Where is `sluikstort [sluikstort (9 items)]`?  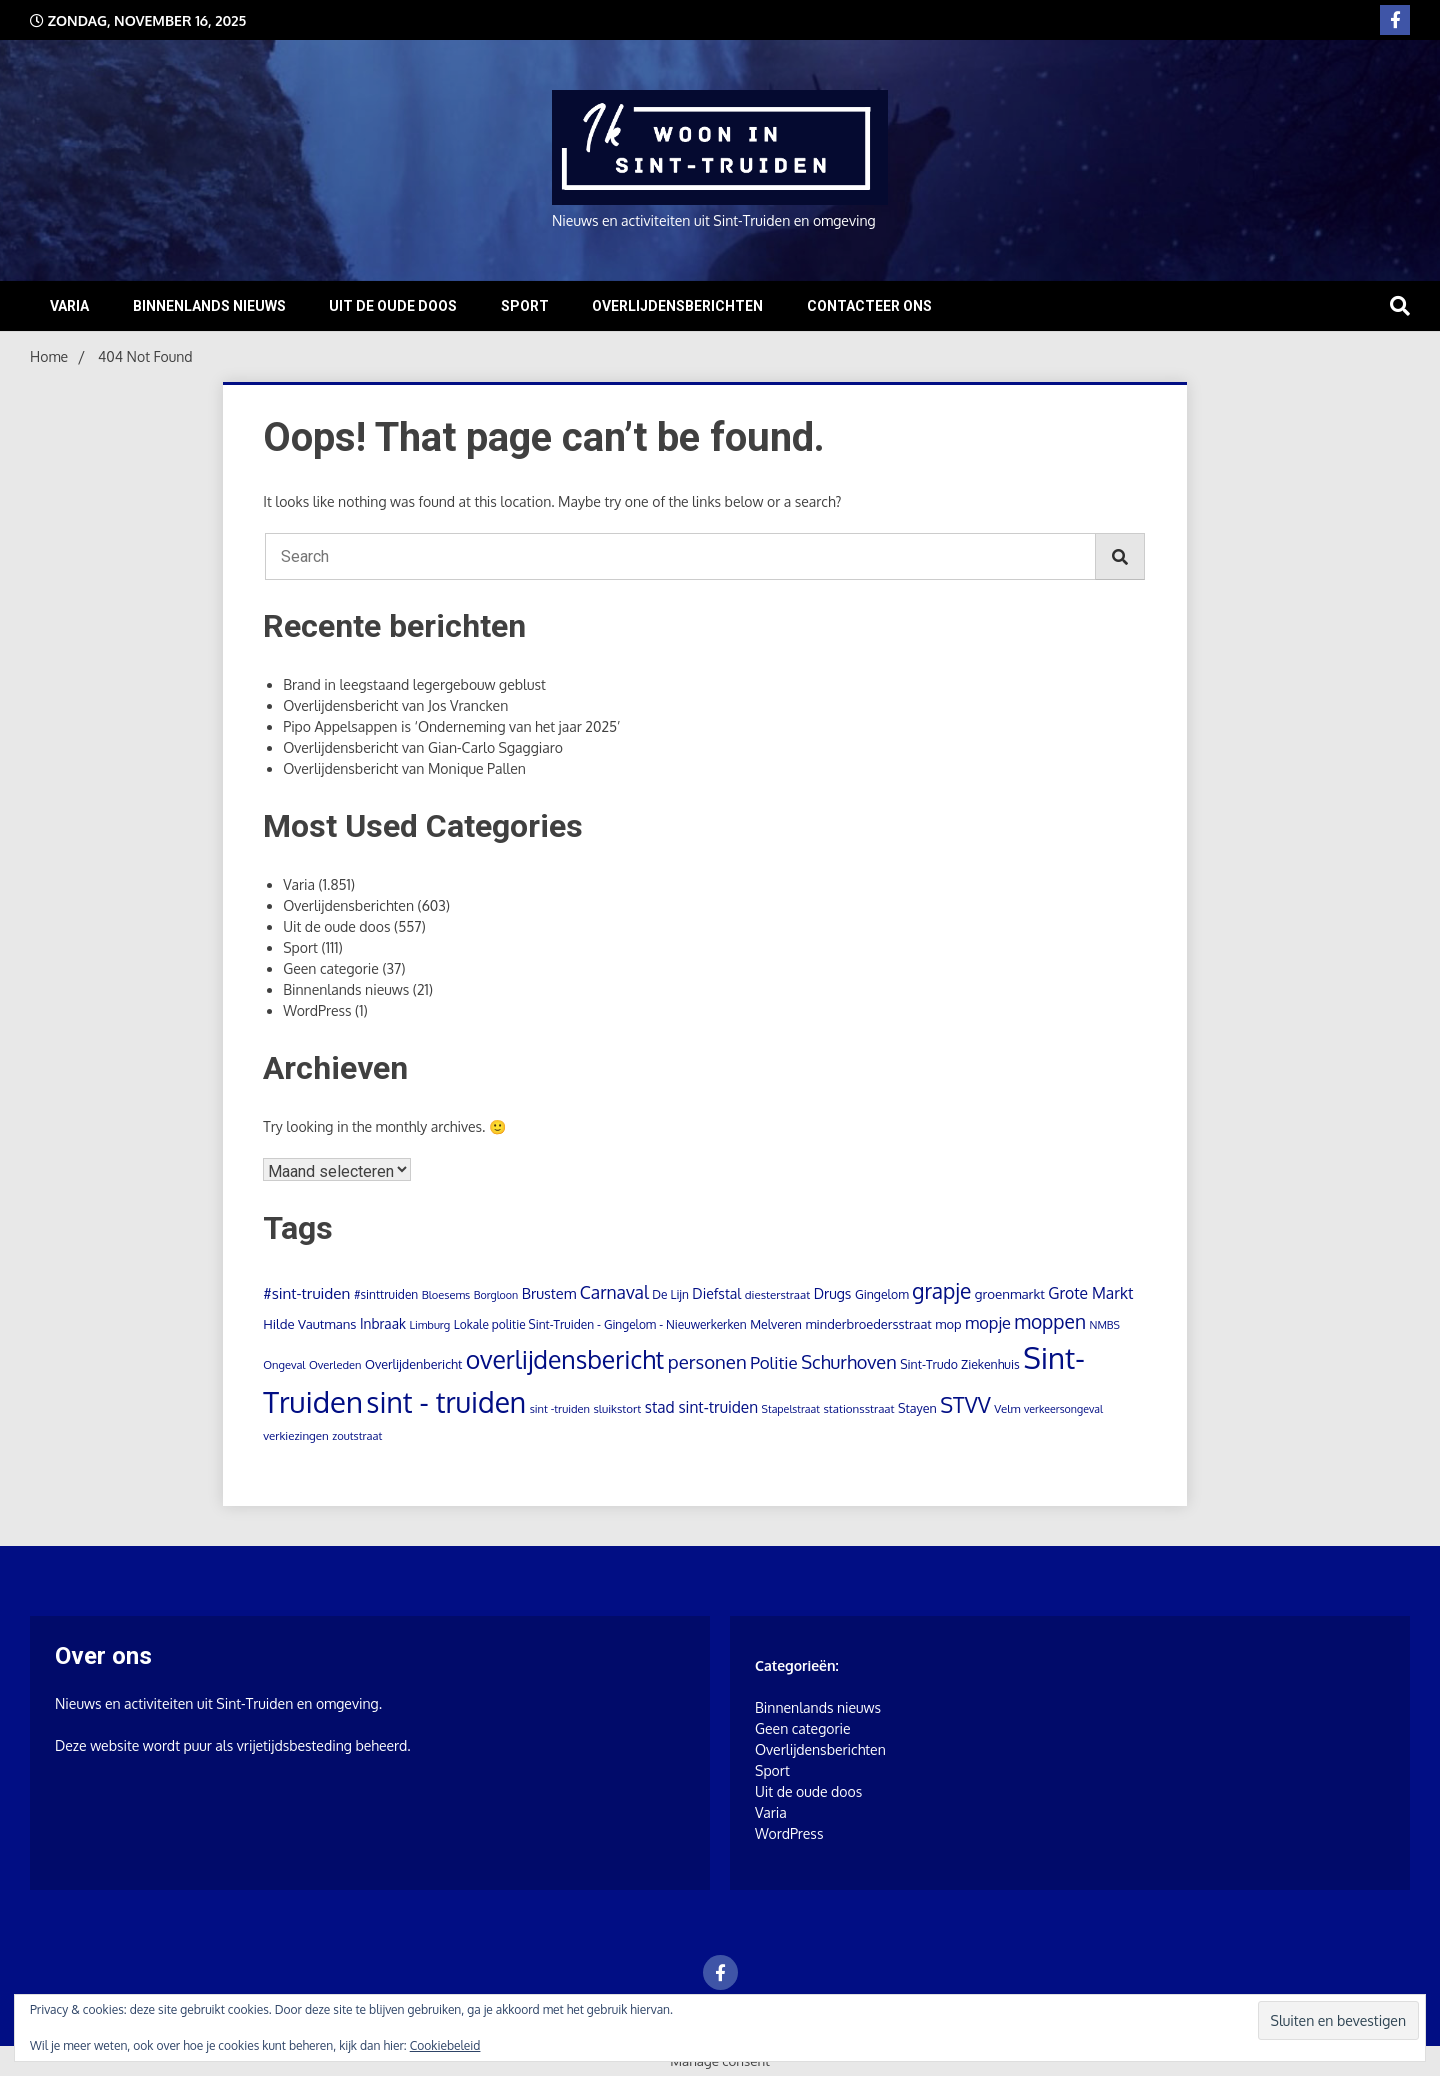
sluikstort [sluikstort (9 items)] is located at coordinates (617, 1408).